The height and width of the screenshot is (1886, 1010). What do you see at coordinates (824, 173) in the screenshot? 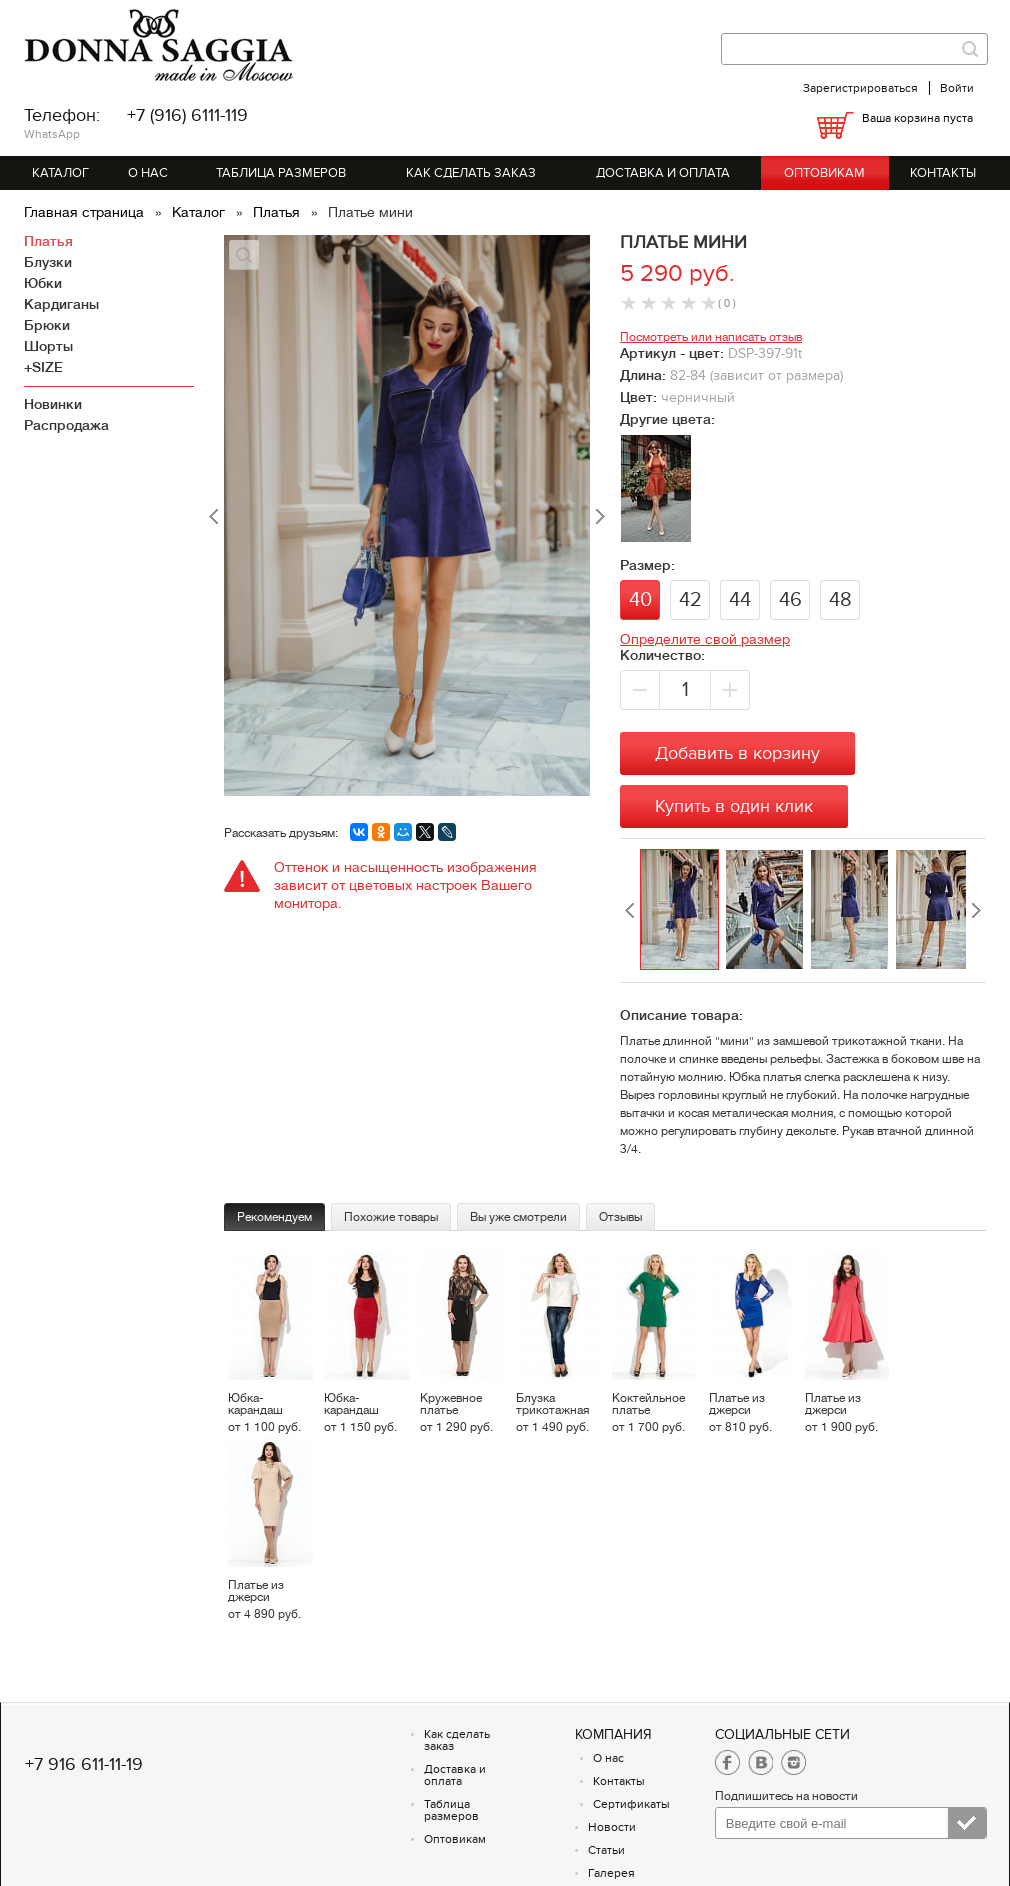
I see `Оптовикам` at bounding box center [824, 173].